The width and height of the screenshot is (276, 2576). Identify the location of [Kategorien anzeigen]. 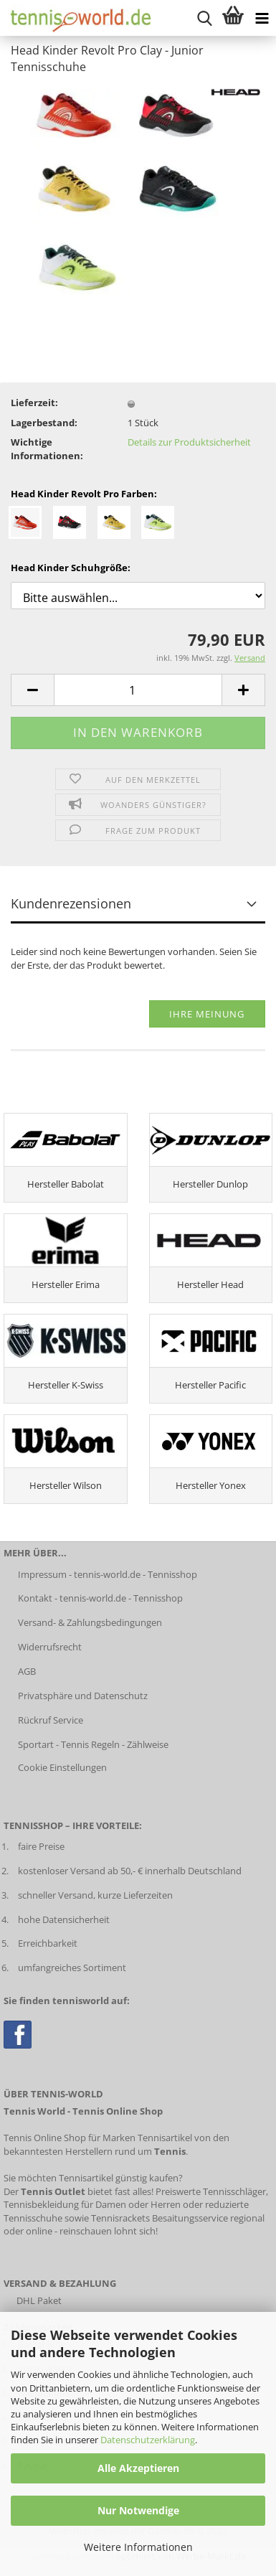
(261, 18).